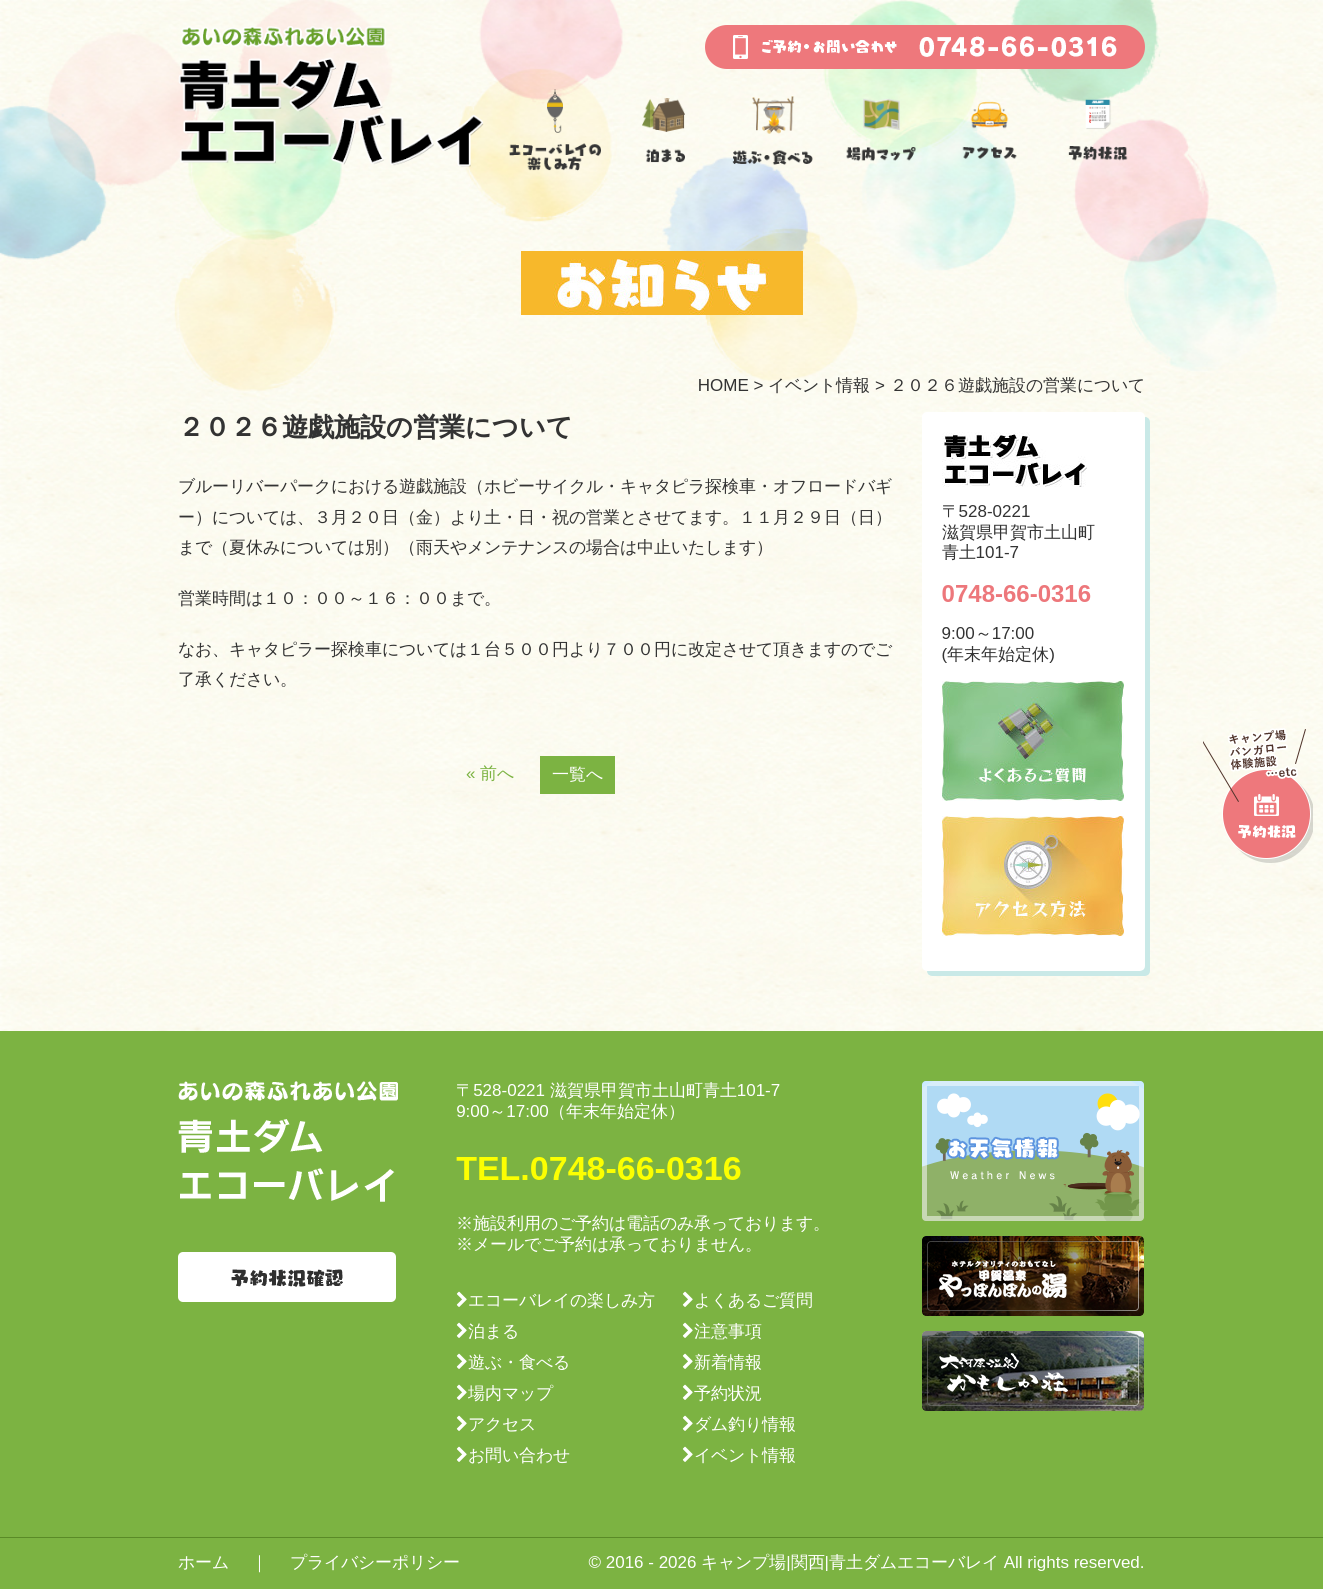 The image size is (1323, 1589). Describe the element at coordinates (502, 1424) in the screenshot. I see `アクセス` at that location.